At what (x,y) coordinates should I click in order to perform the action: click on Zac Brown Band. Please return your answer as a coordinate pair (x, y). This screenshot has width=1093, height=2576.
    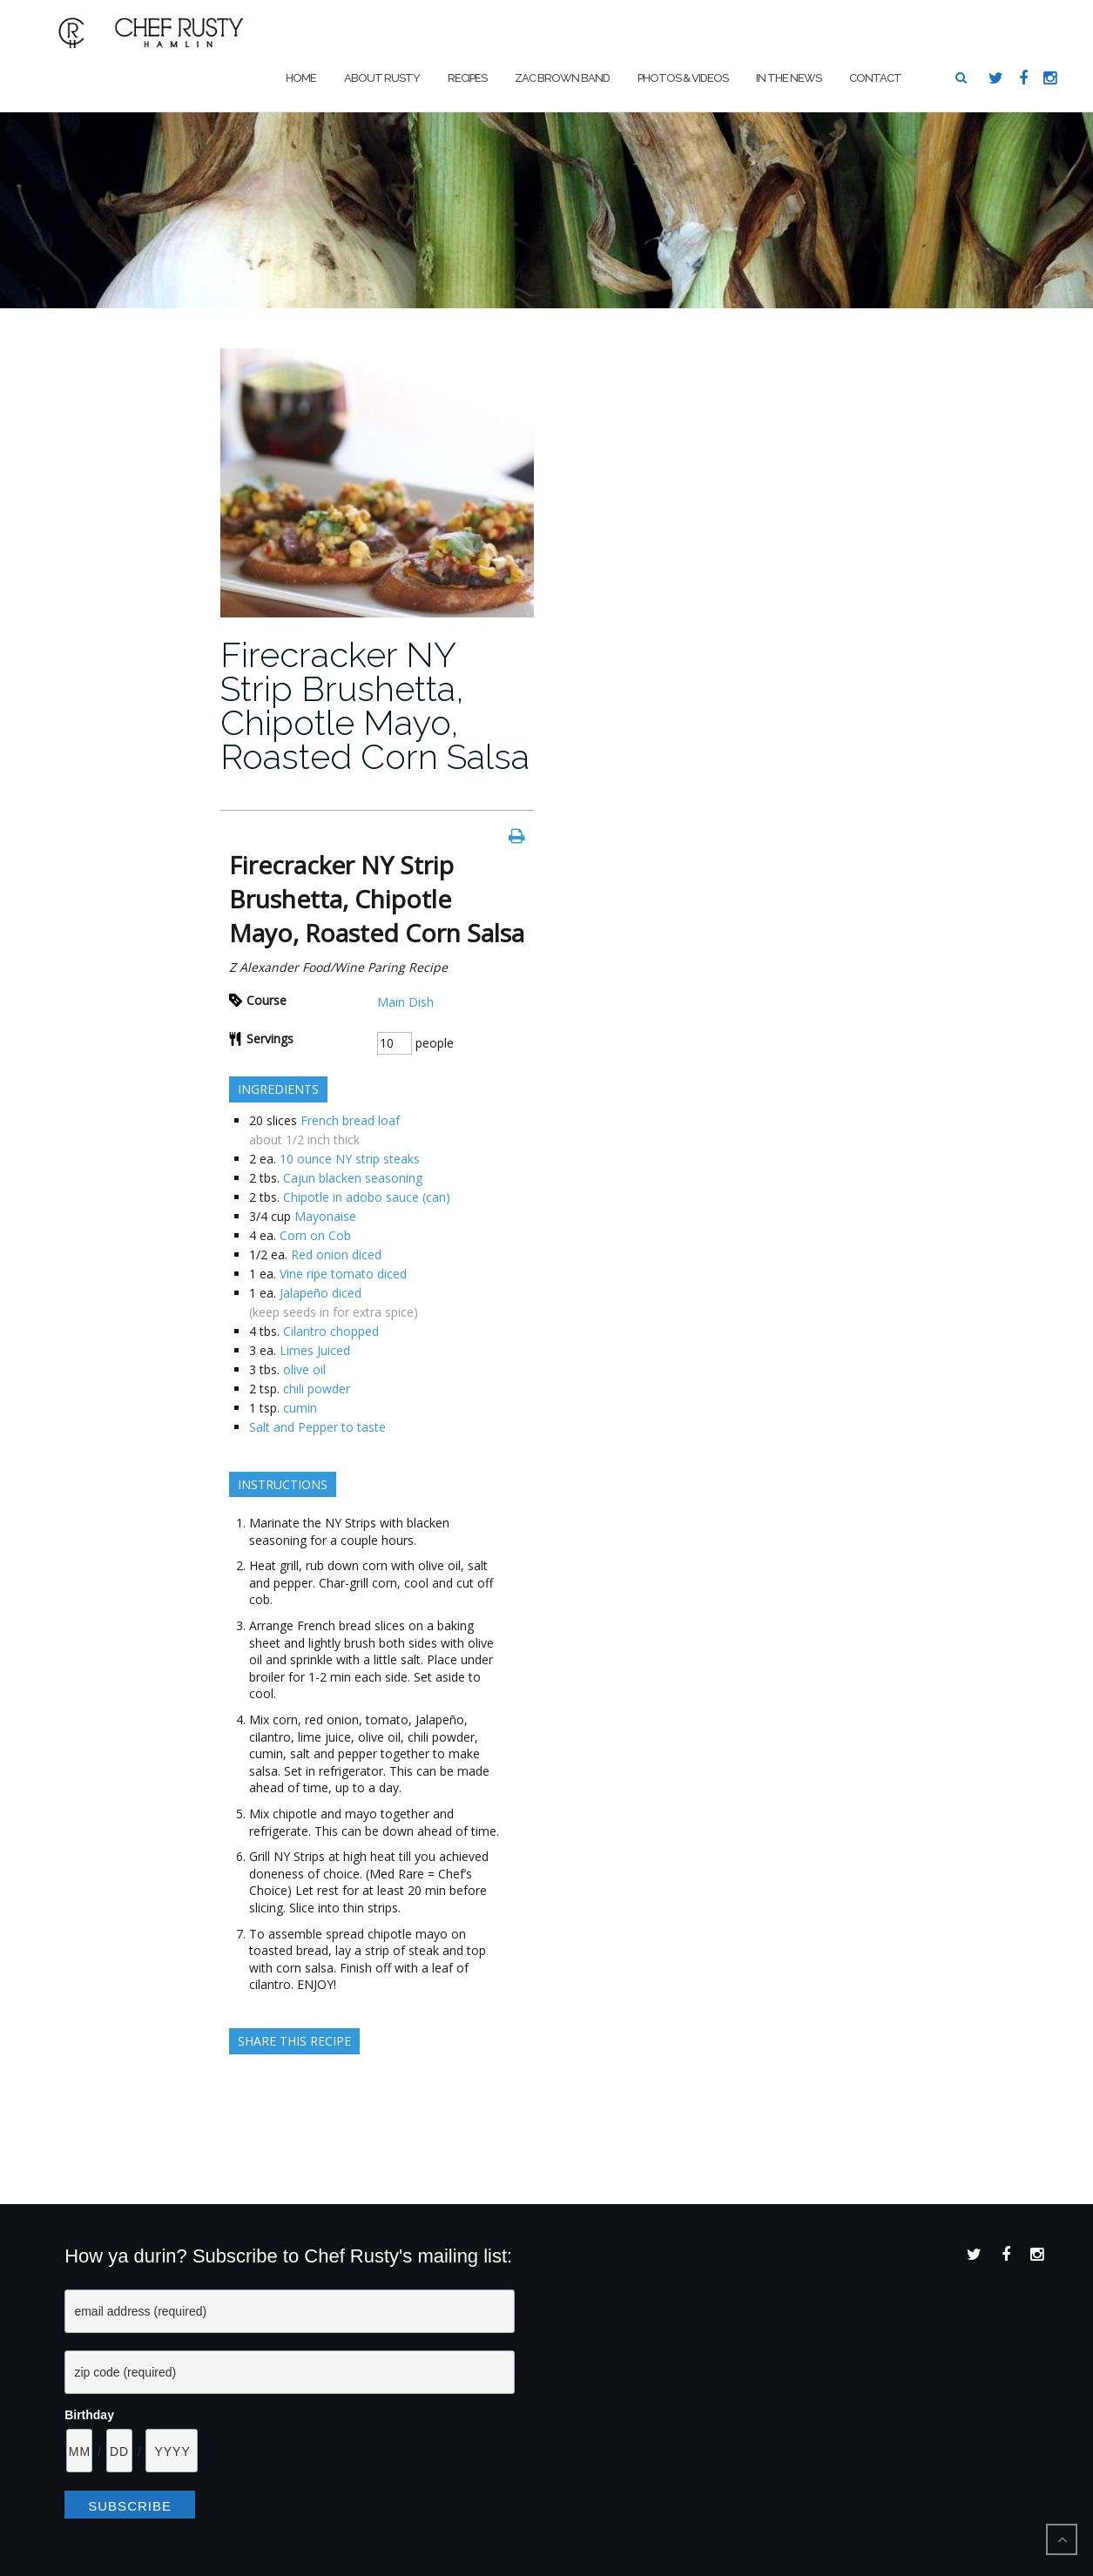
    Looking at the image, I should click on (562, 77).